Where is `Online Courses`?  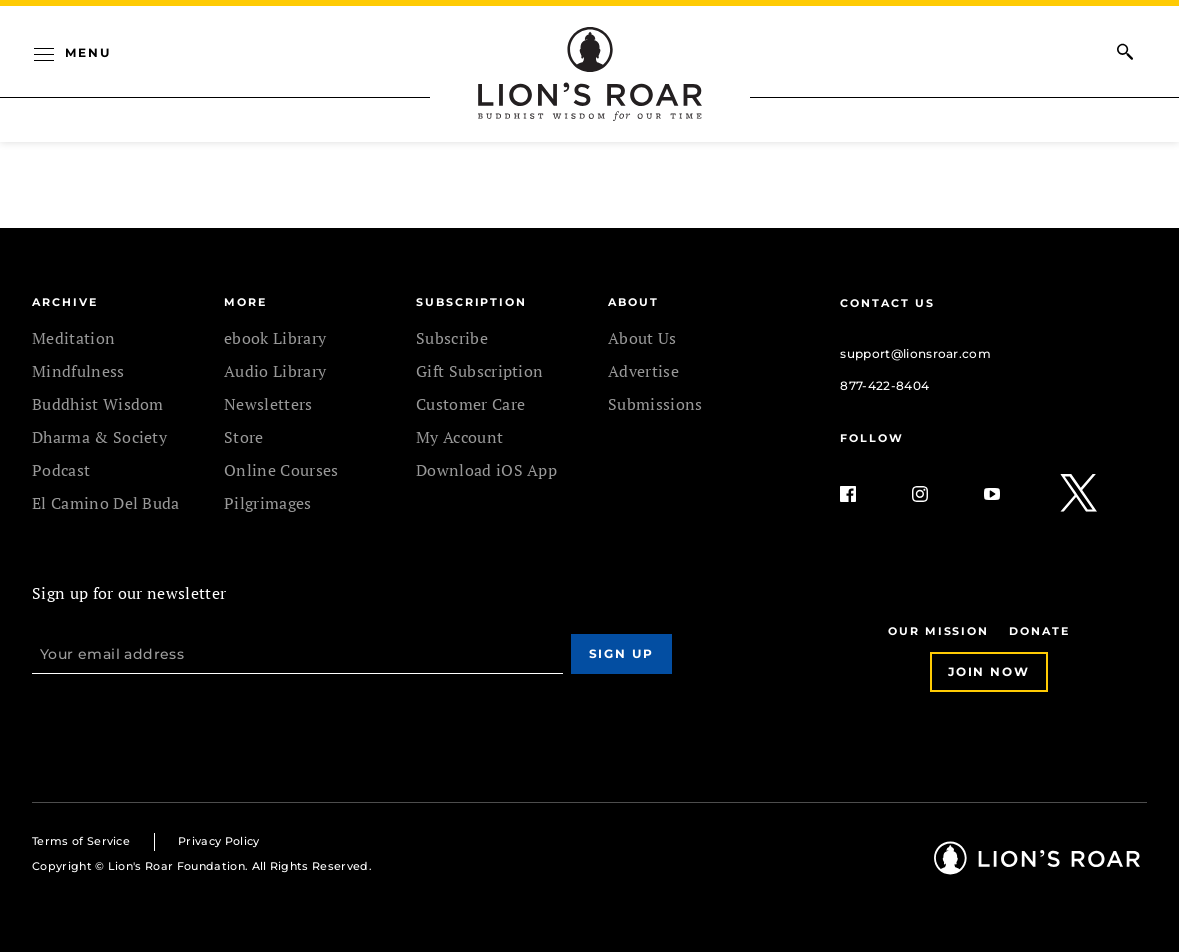
Online Courses is located at coordinates (281, 470).